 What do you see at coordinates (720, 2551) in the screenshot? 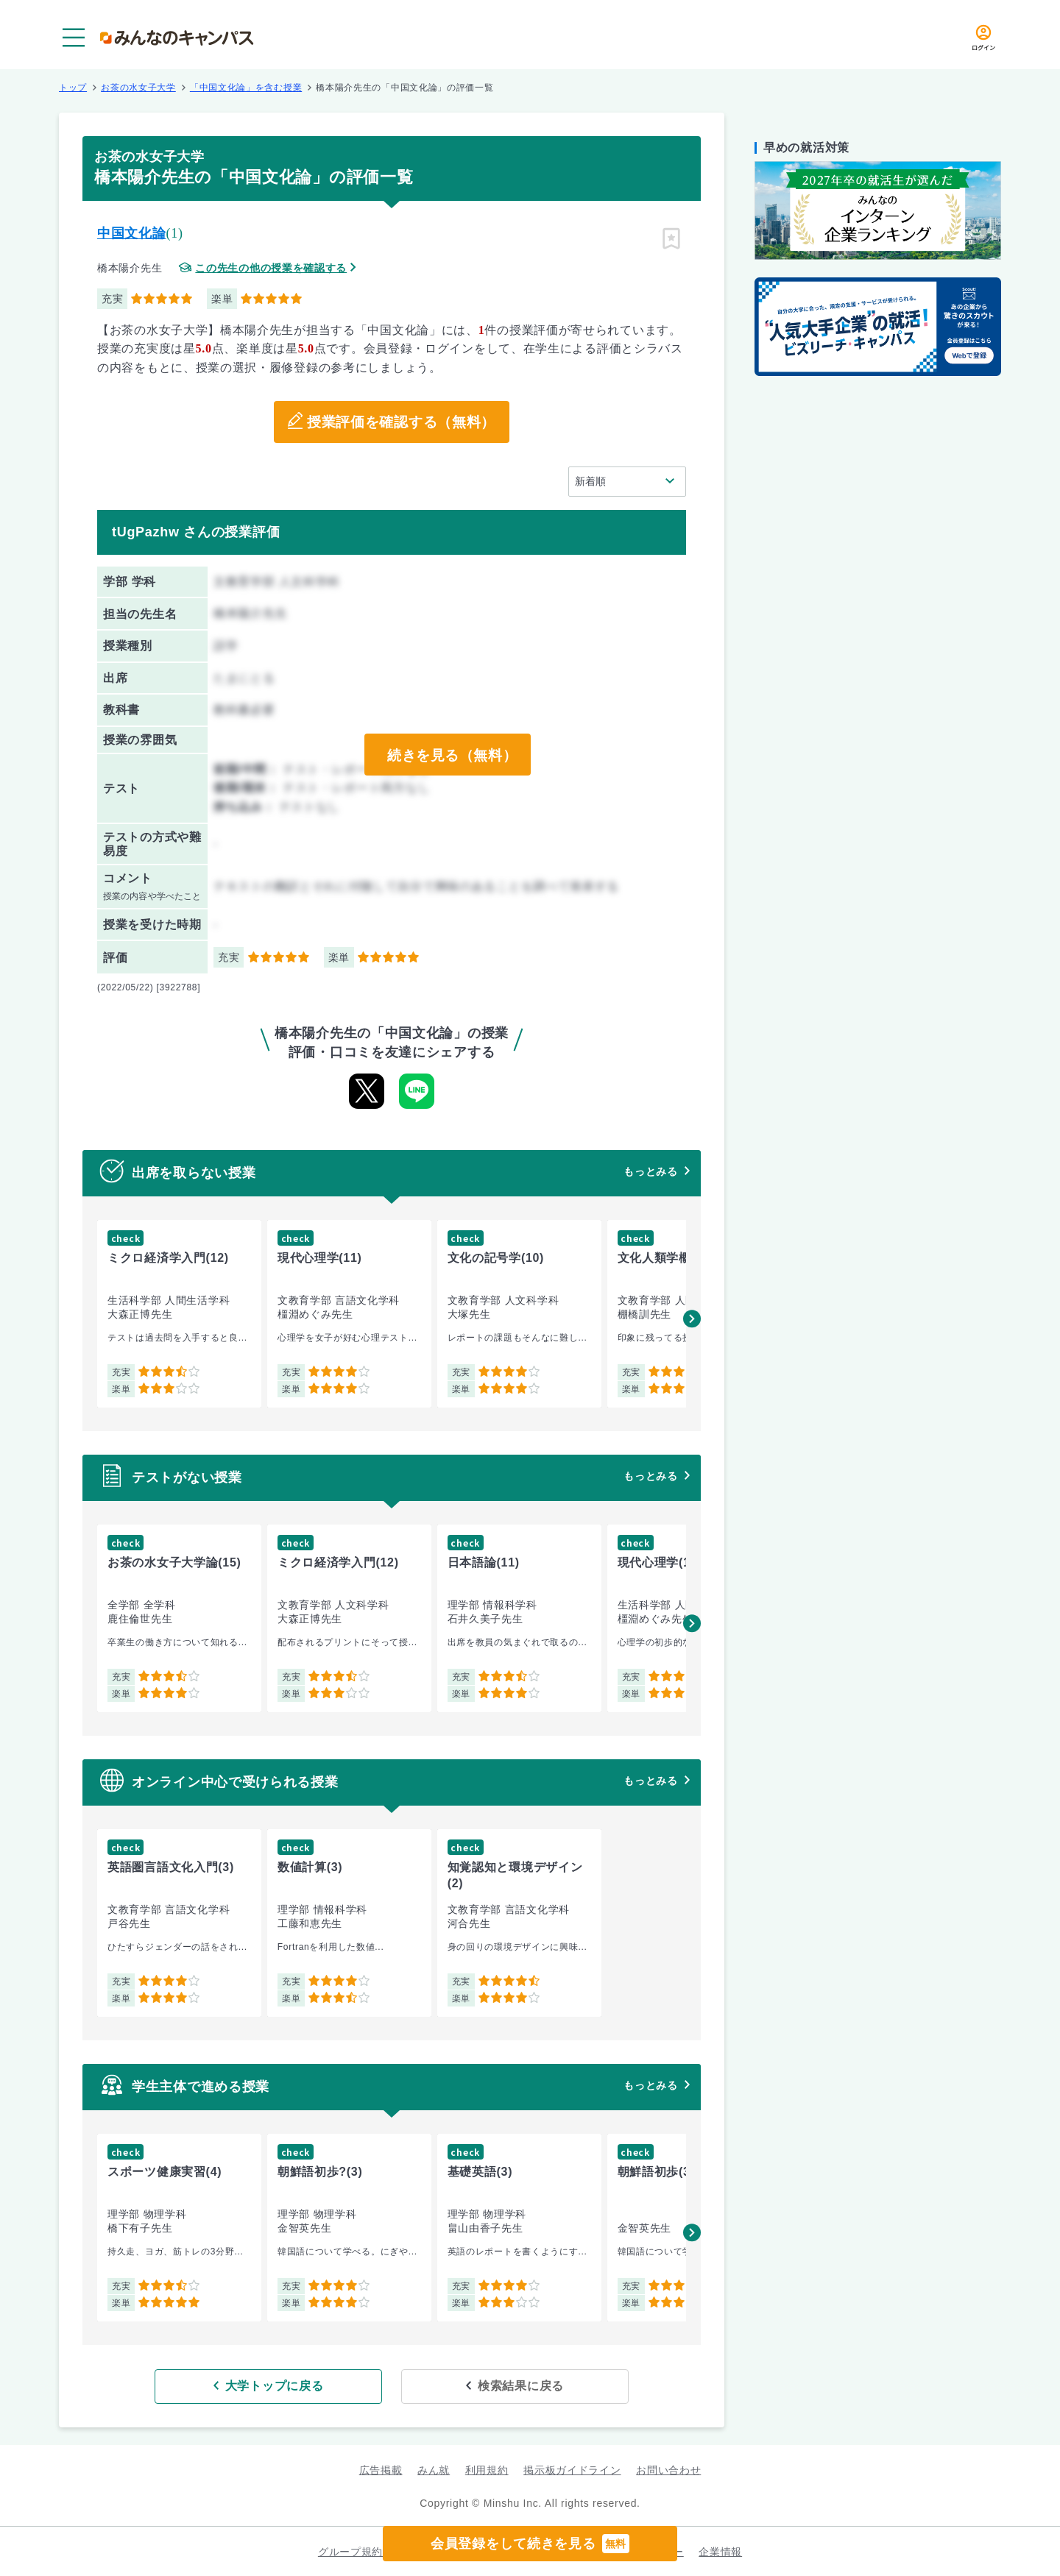
I see `企業情報` at bounding box center [720, 2551].